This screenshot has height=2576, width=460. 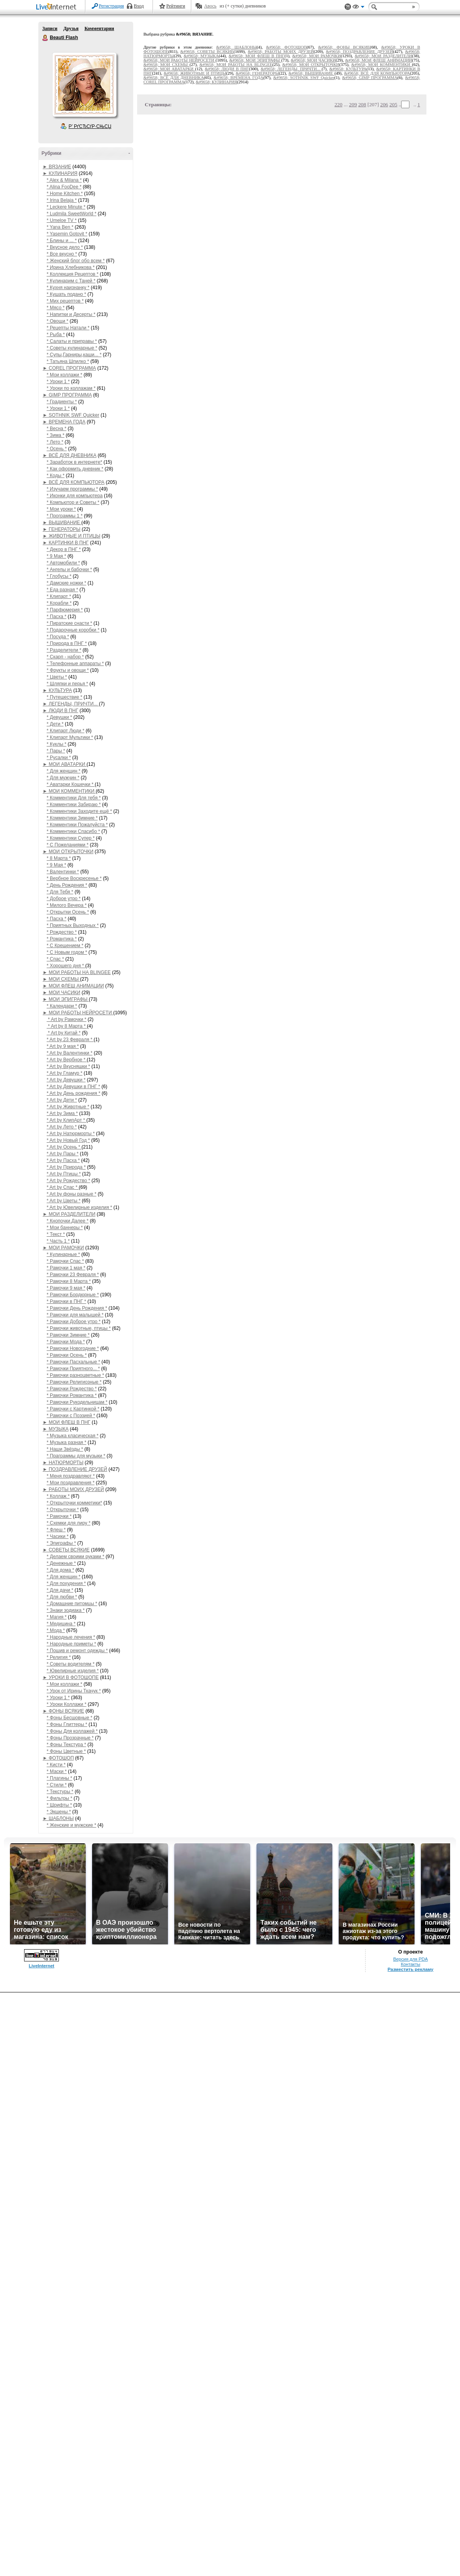 I want to click on * Коды *, so click(x=55, y=475).